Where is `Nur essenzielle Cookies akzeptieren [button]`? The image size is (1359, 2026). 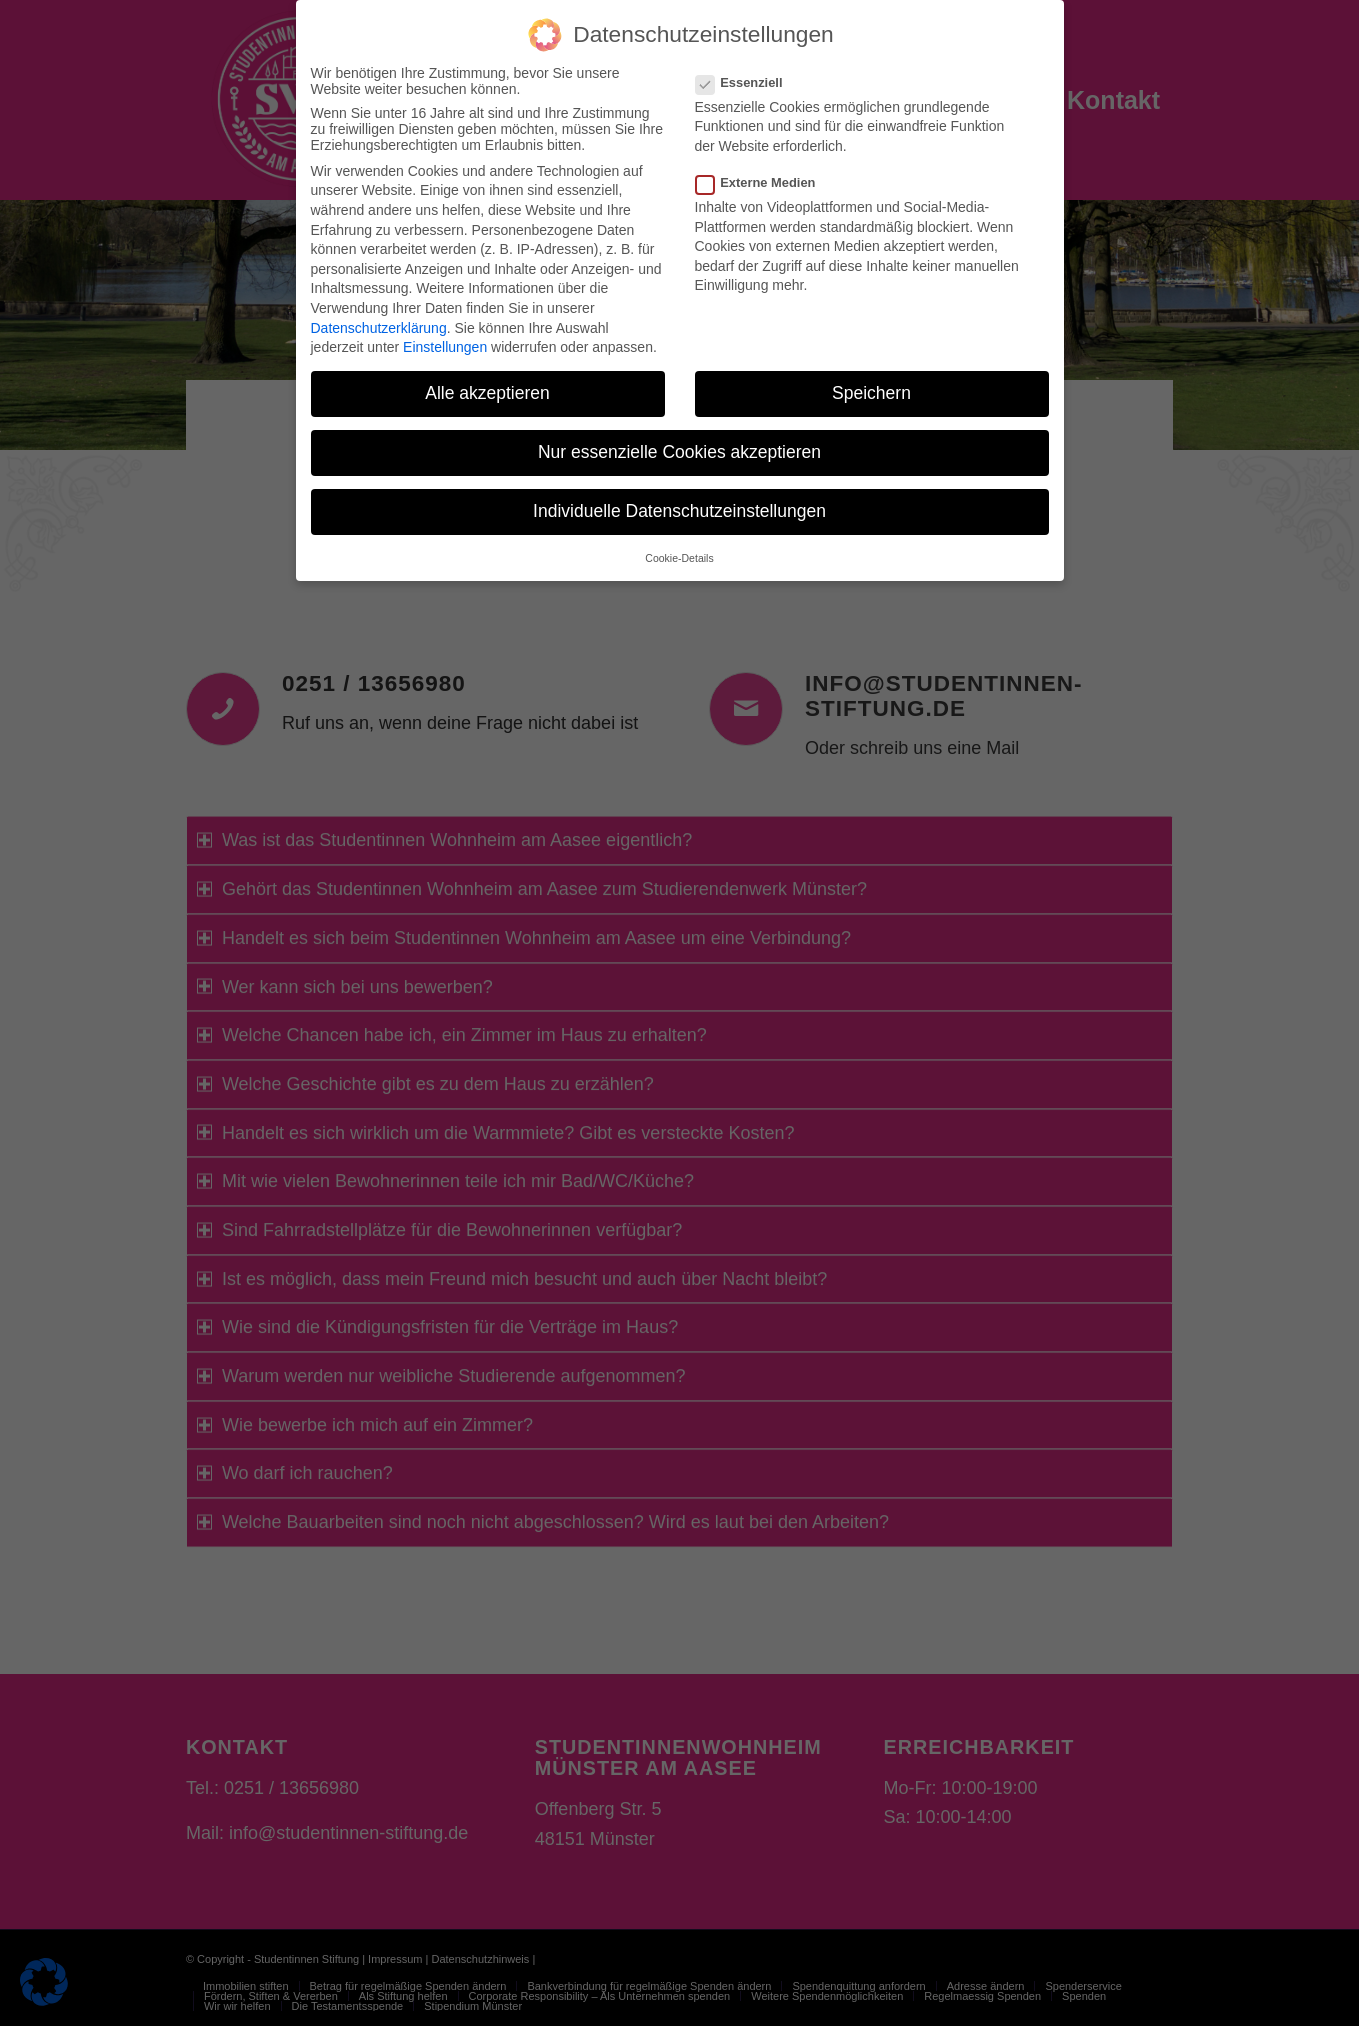
Nur essenzielle Cookies akzeptieren [button] is located at coordinates (679, 452).